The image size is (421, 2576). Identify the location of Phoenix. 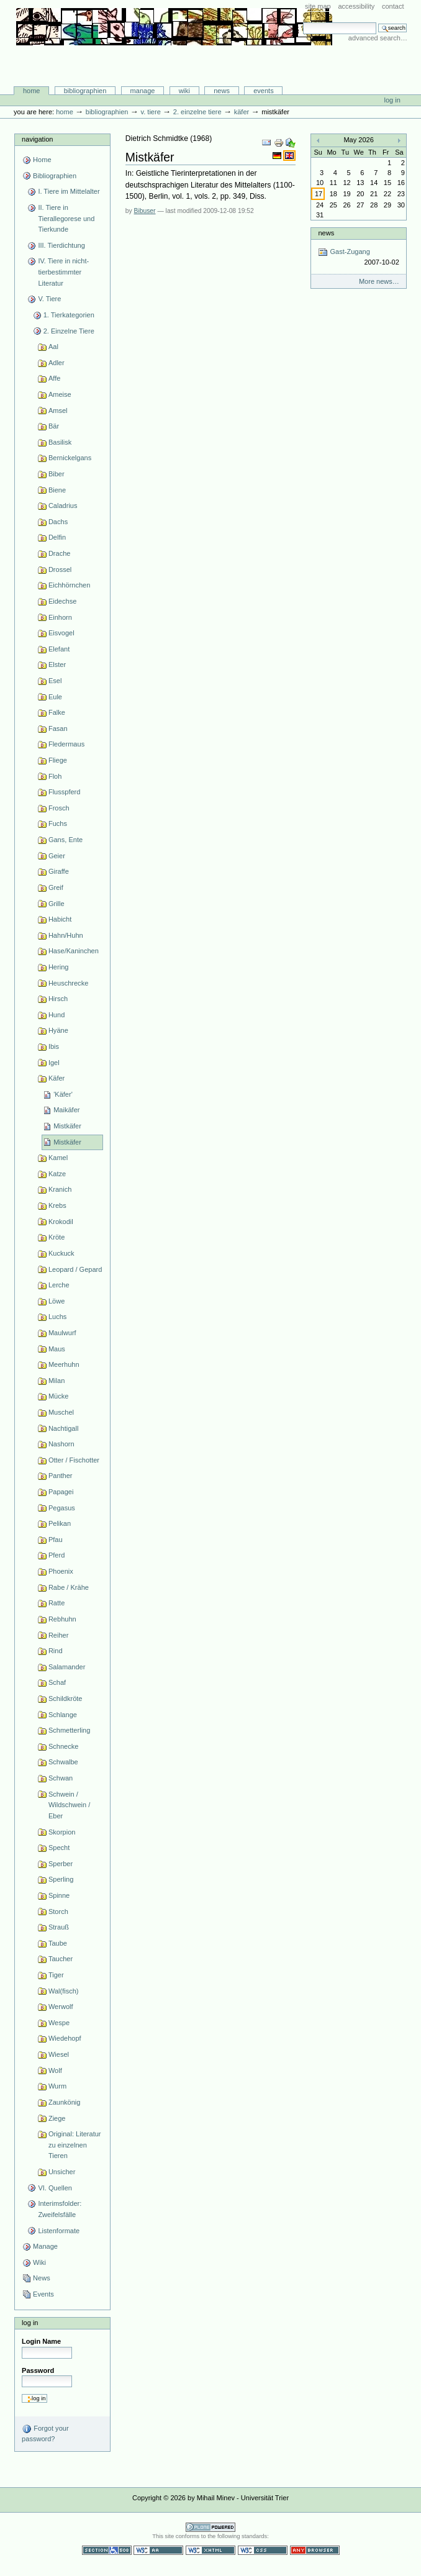
(60, 1571).